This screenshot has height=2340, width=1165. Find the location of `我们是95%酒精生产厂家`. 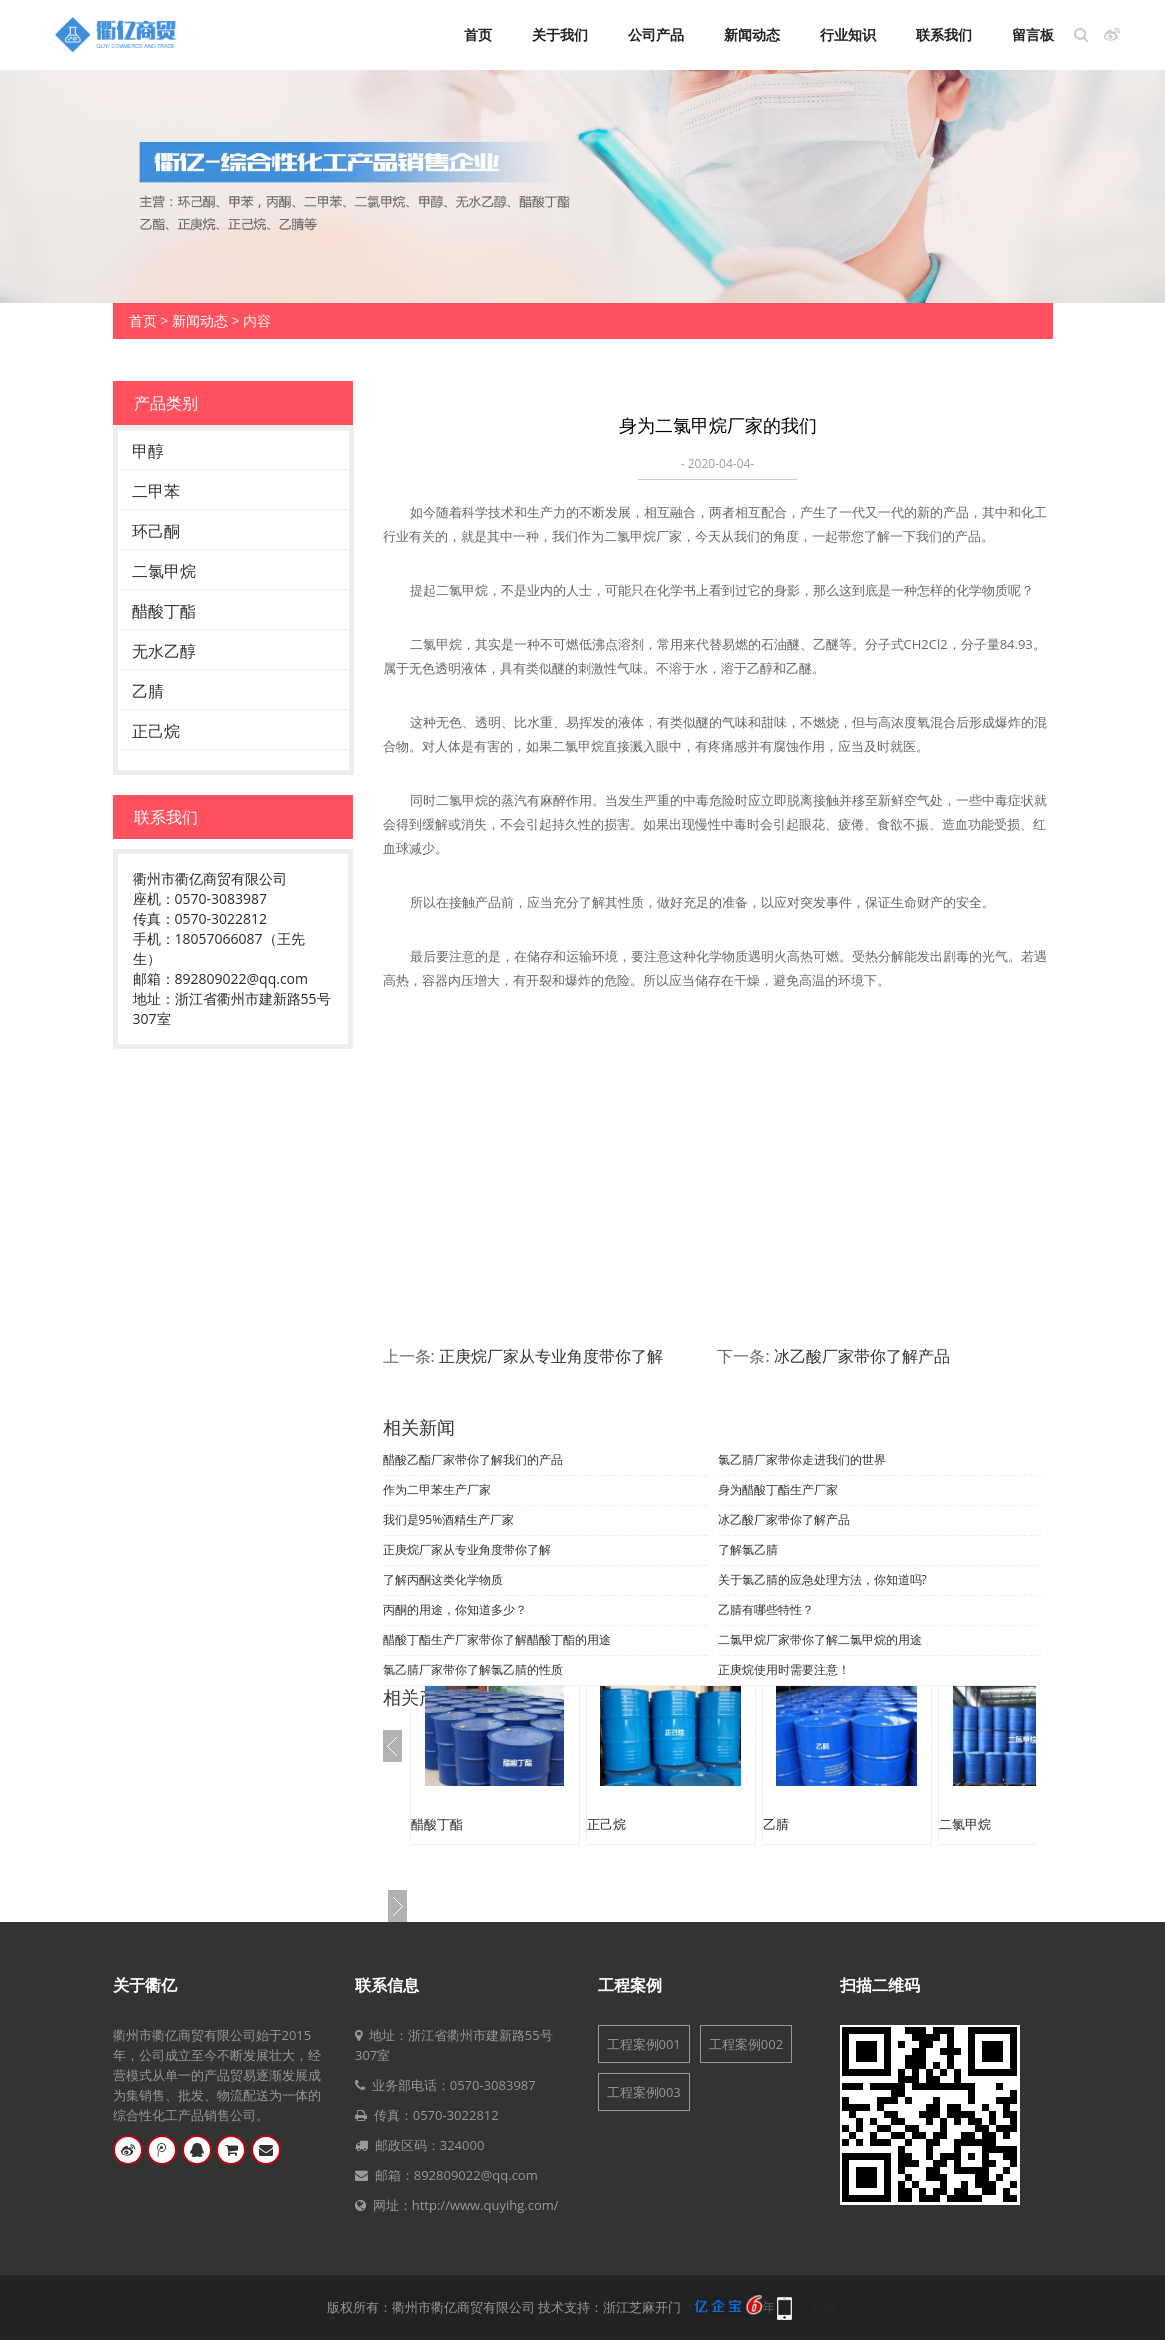

我们是95%酒精生产厂家 is located at coordinates (449, 1519).